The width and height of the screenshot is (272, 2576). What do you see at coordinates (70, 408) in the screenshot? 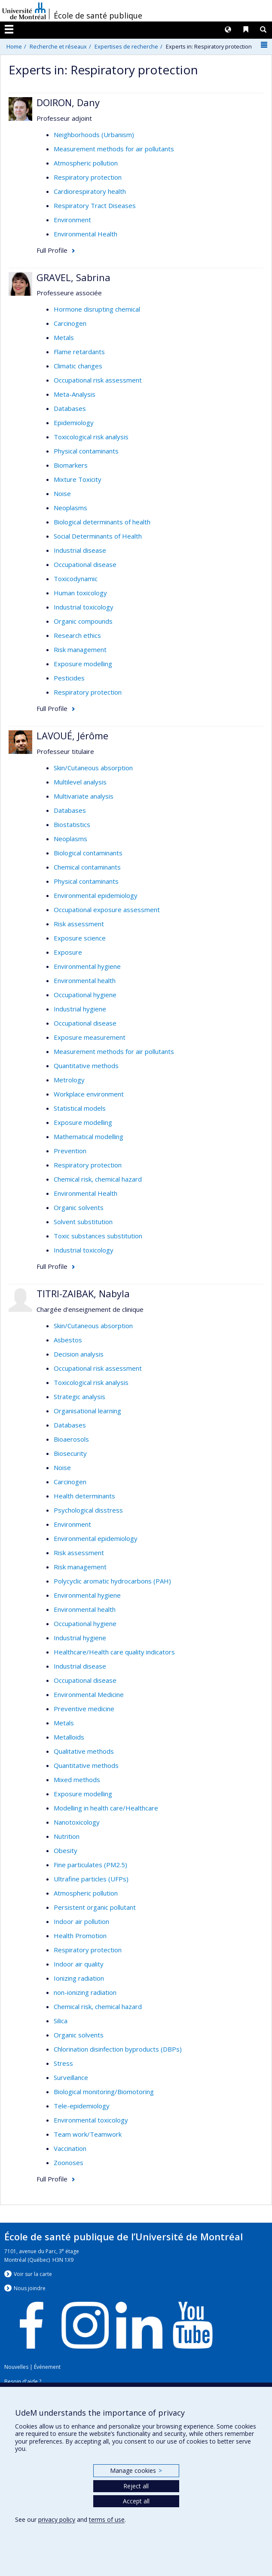
I see `Databases` at bounding box center [70, 408].